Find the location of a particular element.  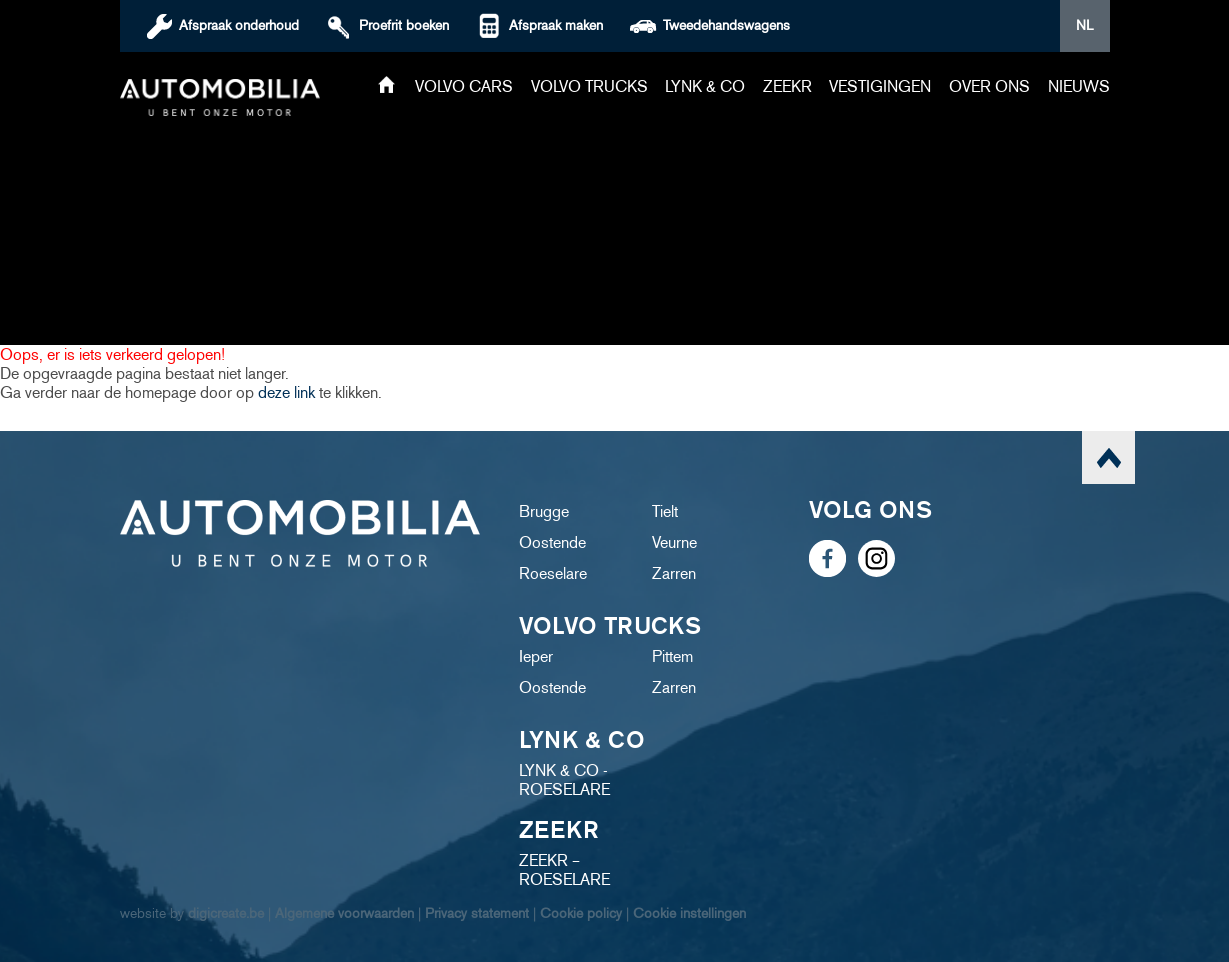

Ieper is located at coordinates (536, 656).